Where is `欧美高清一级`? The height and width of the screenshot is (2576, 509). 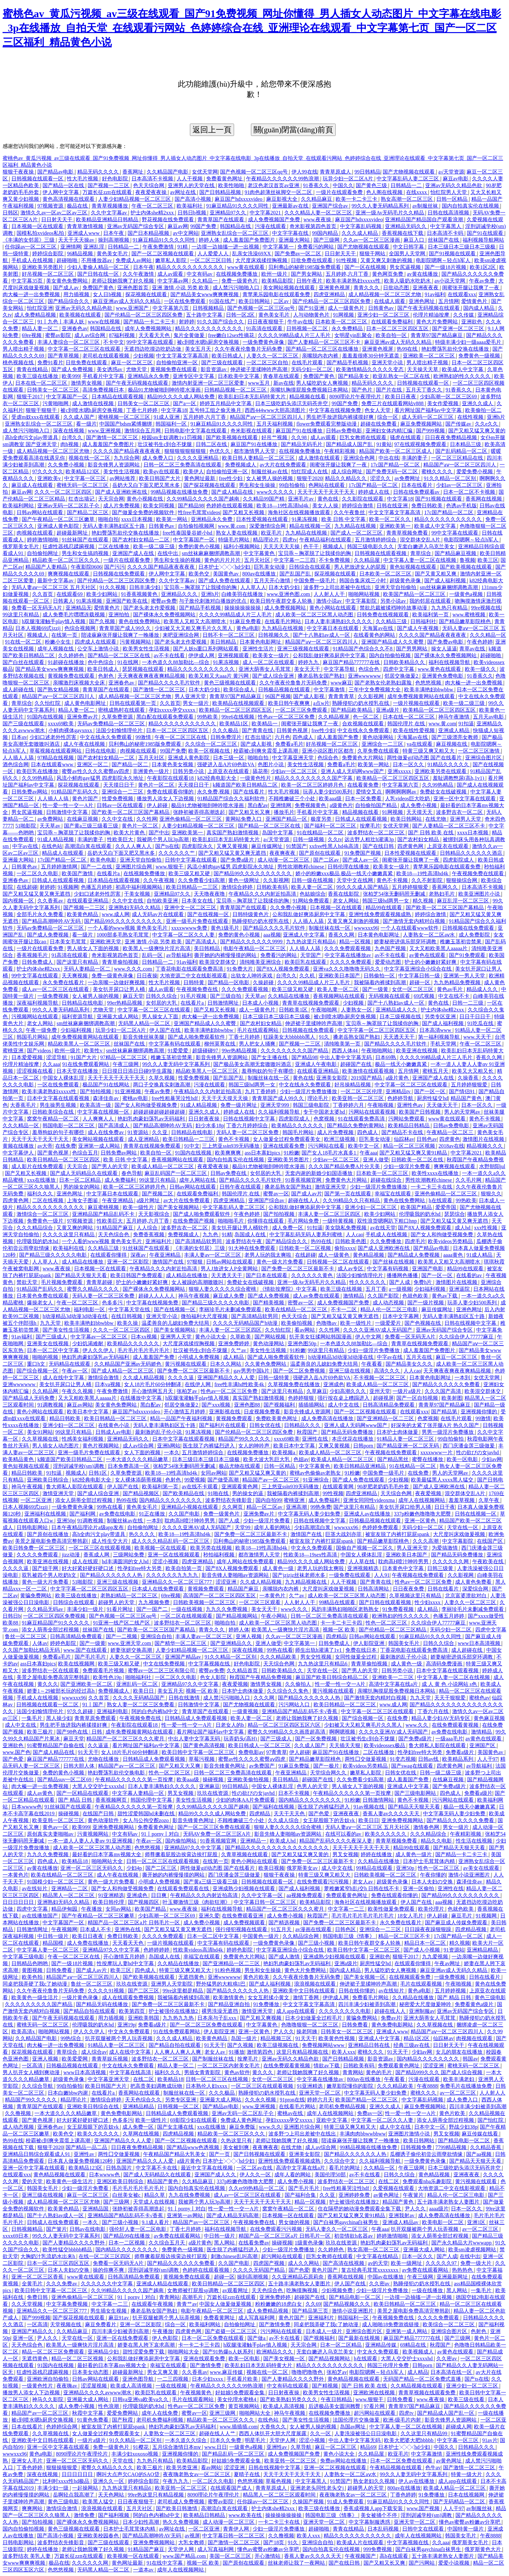 欧美高清一级 is located at coordinates (96, 1105).